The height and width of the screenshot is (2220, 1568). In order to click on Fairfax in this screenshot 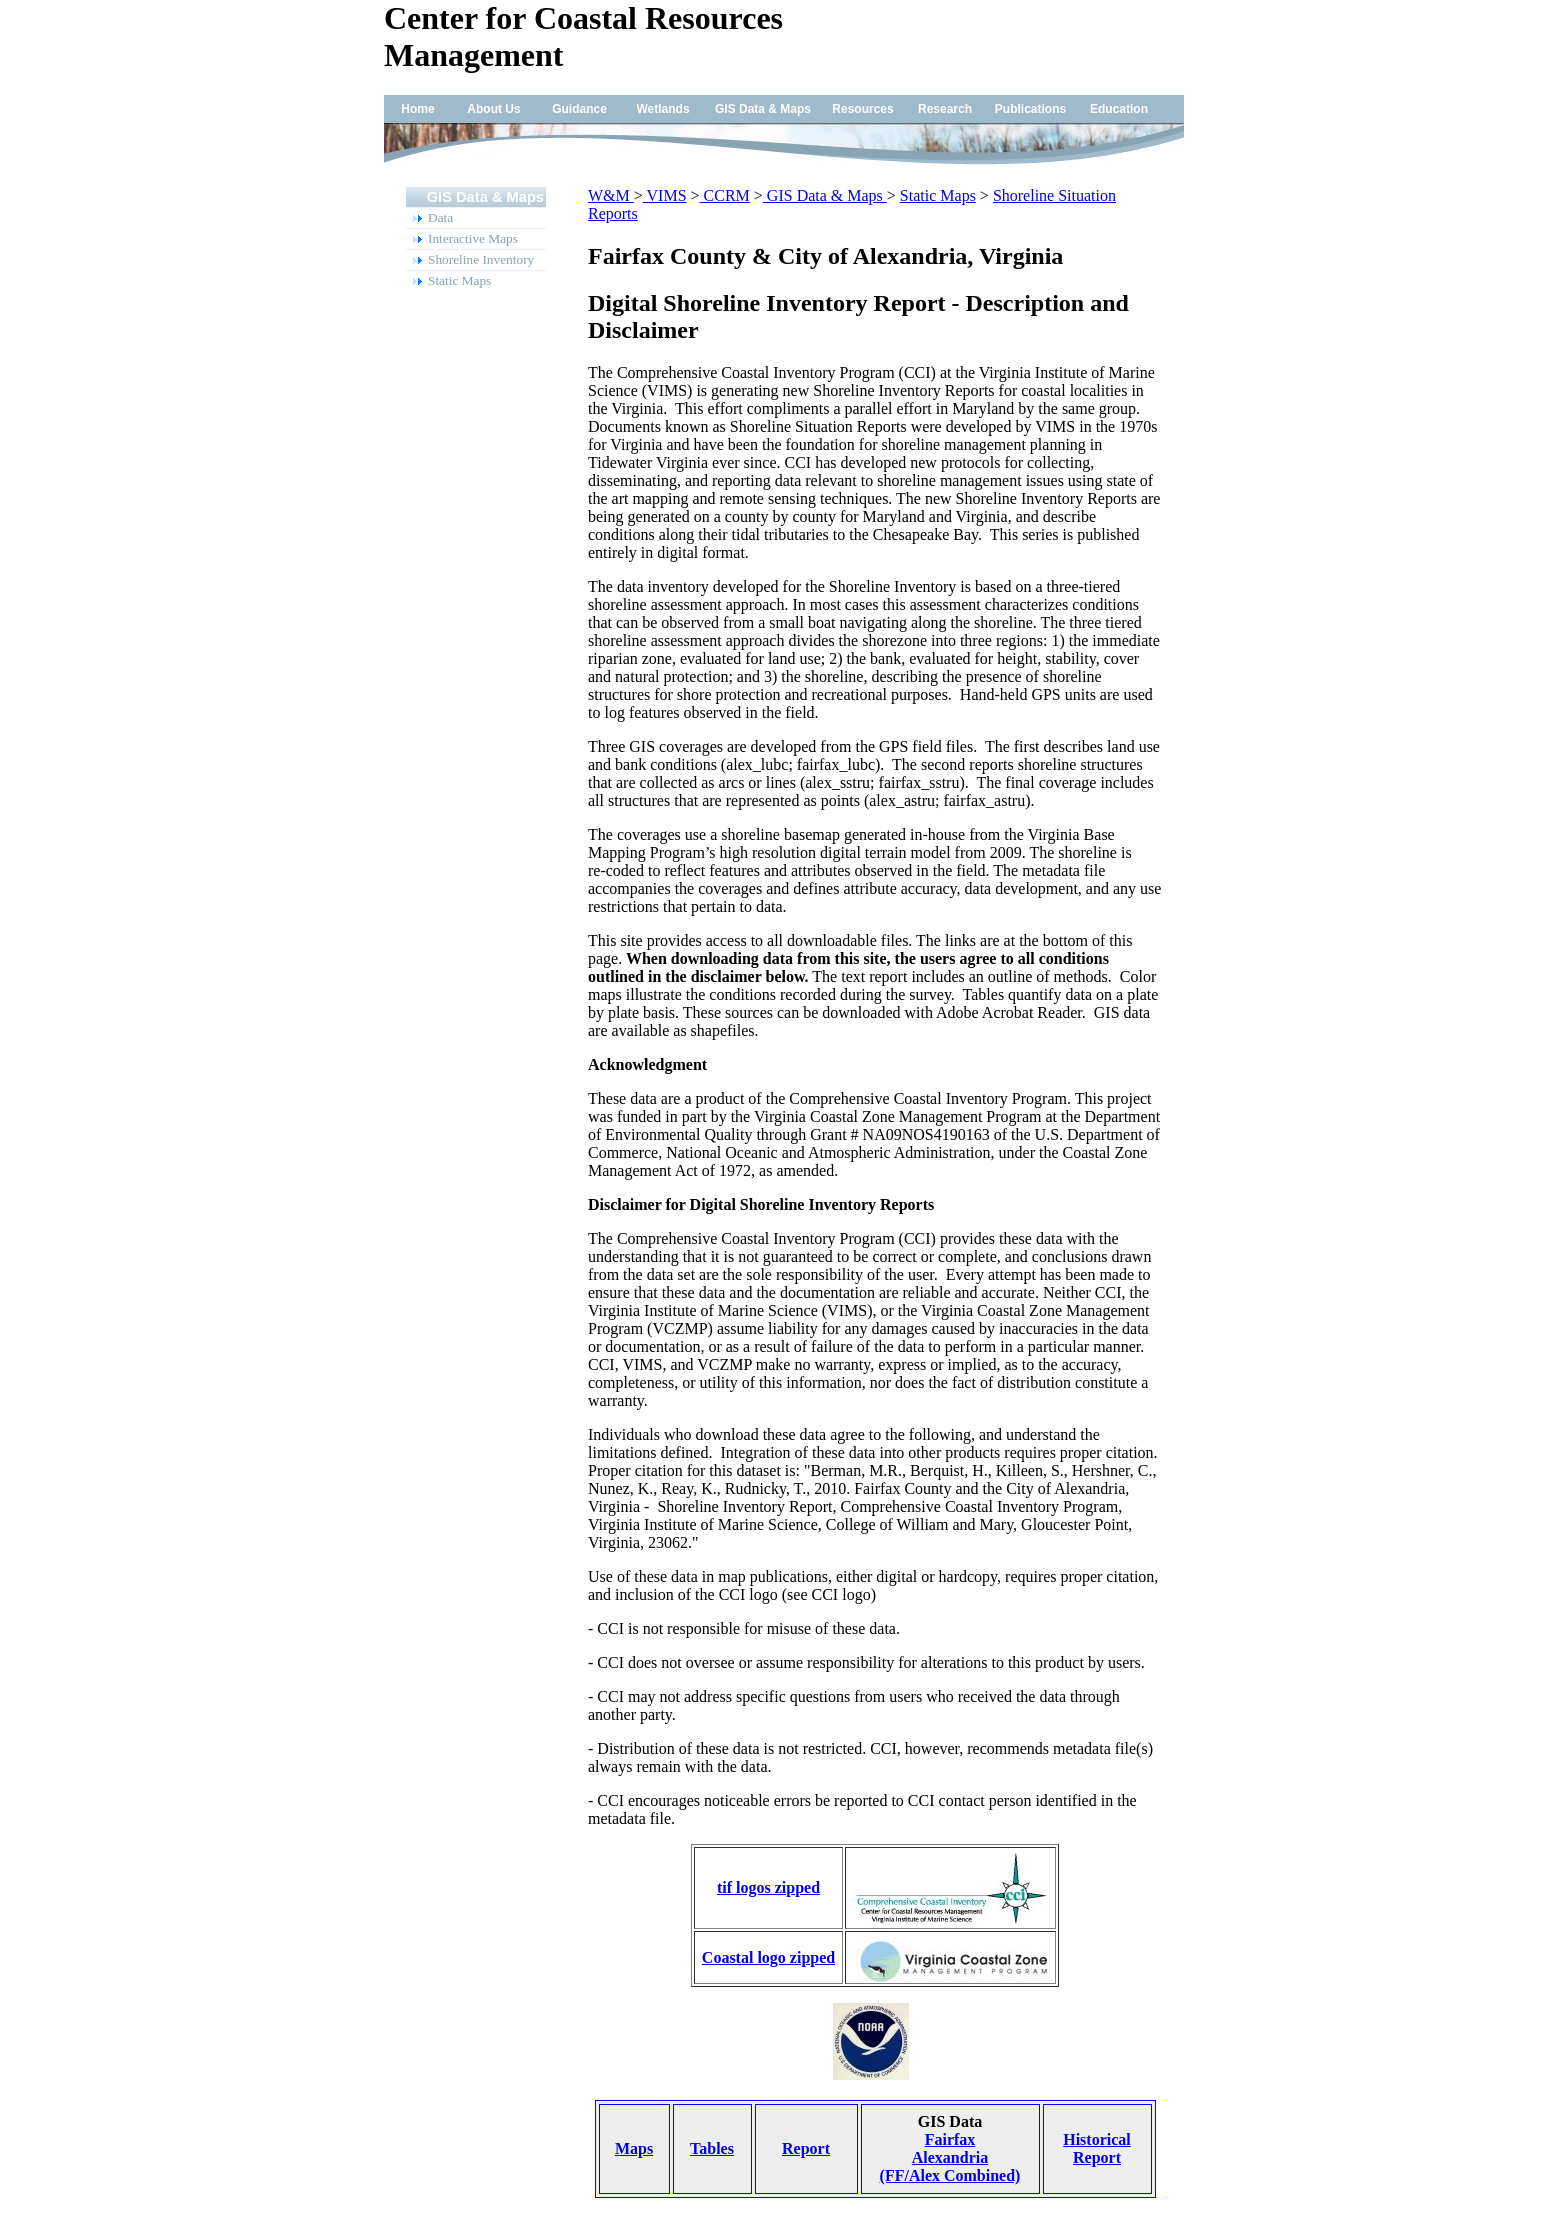, I will do `click(950, 2139)`.